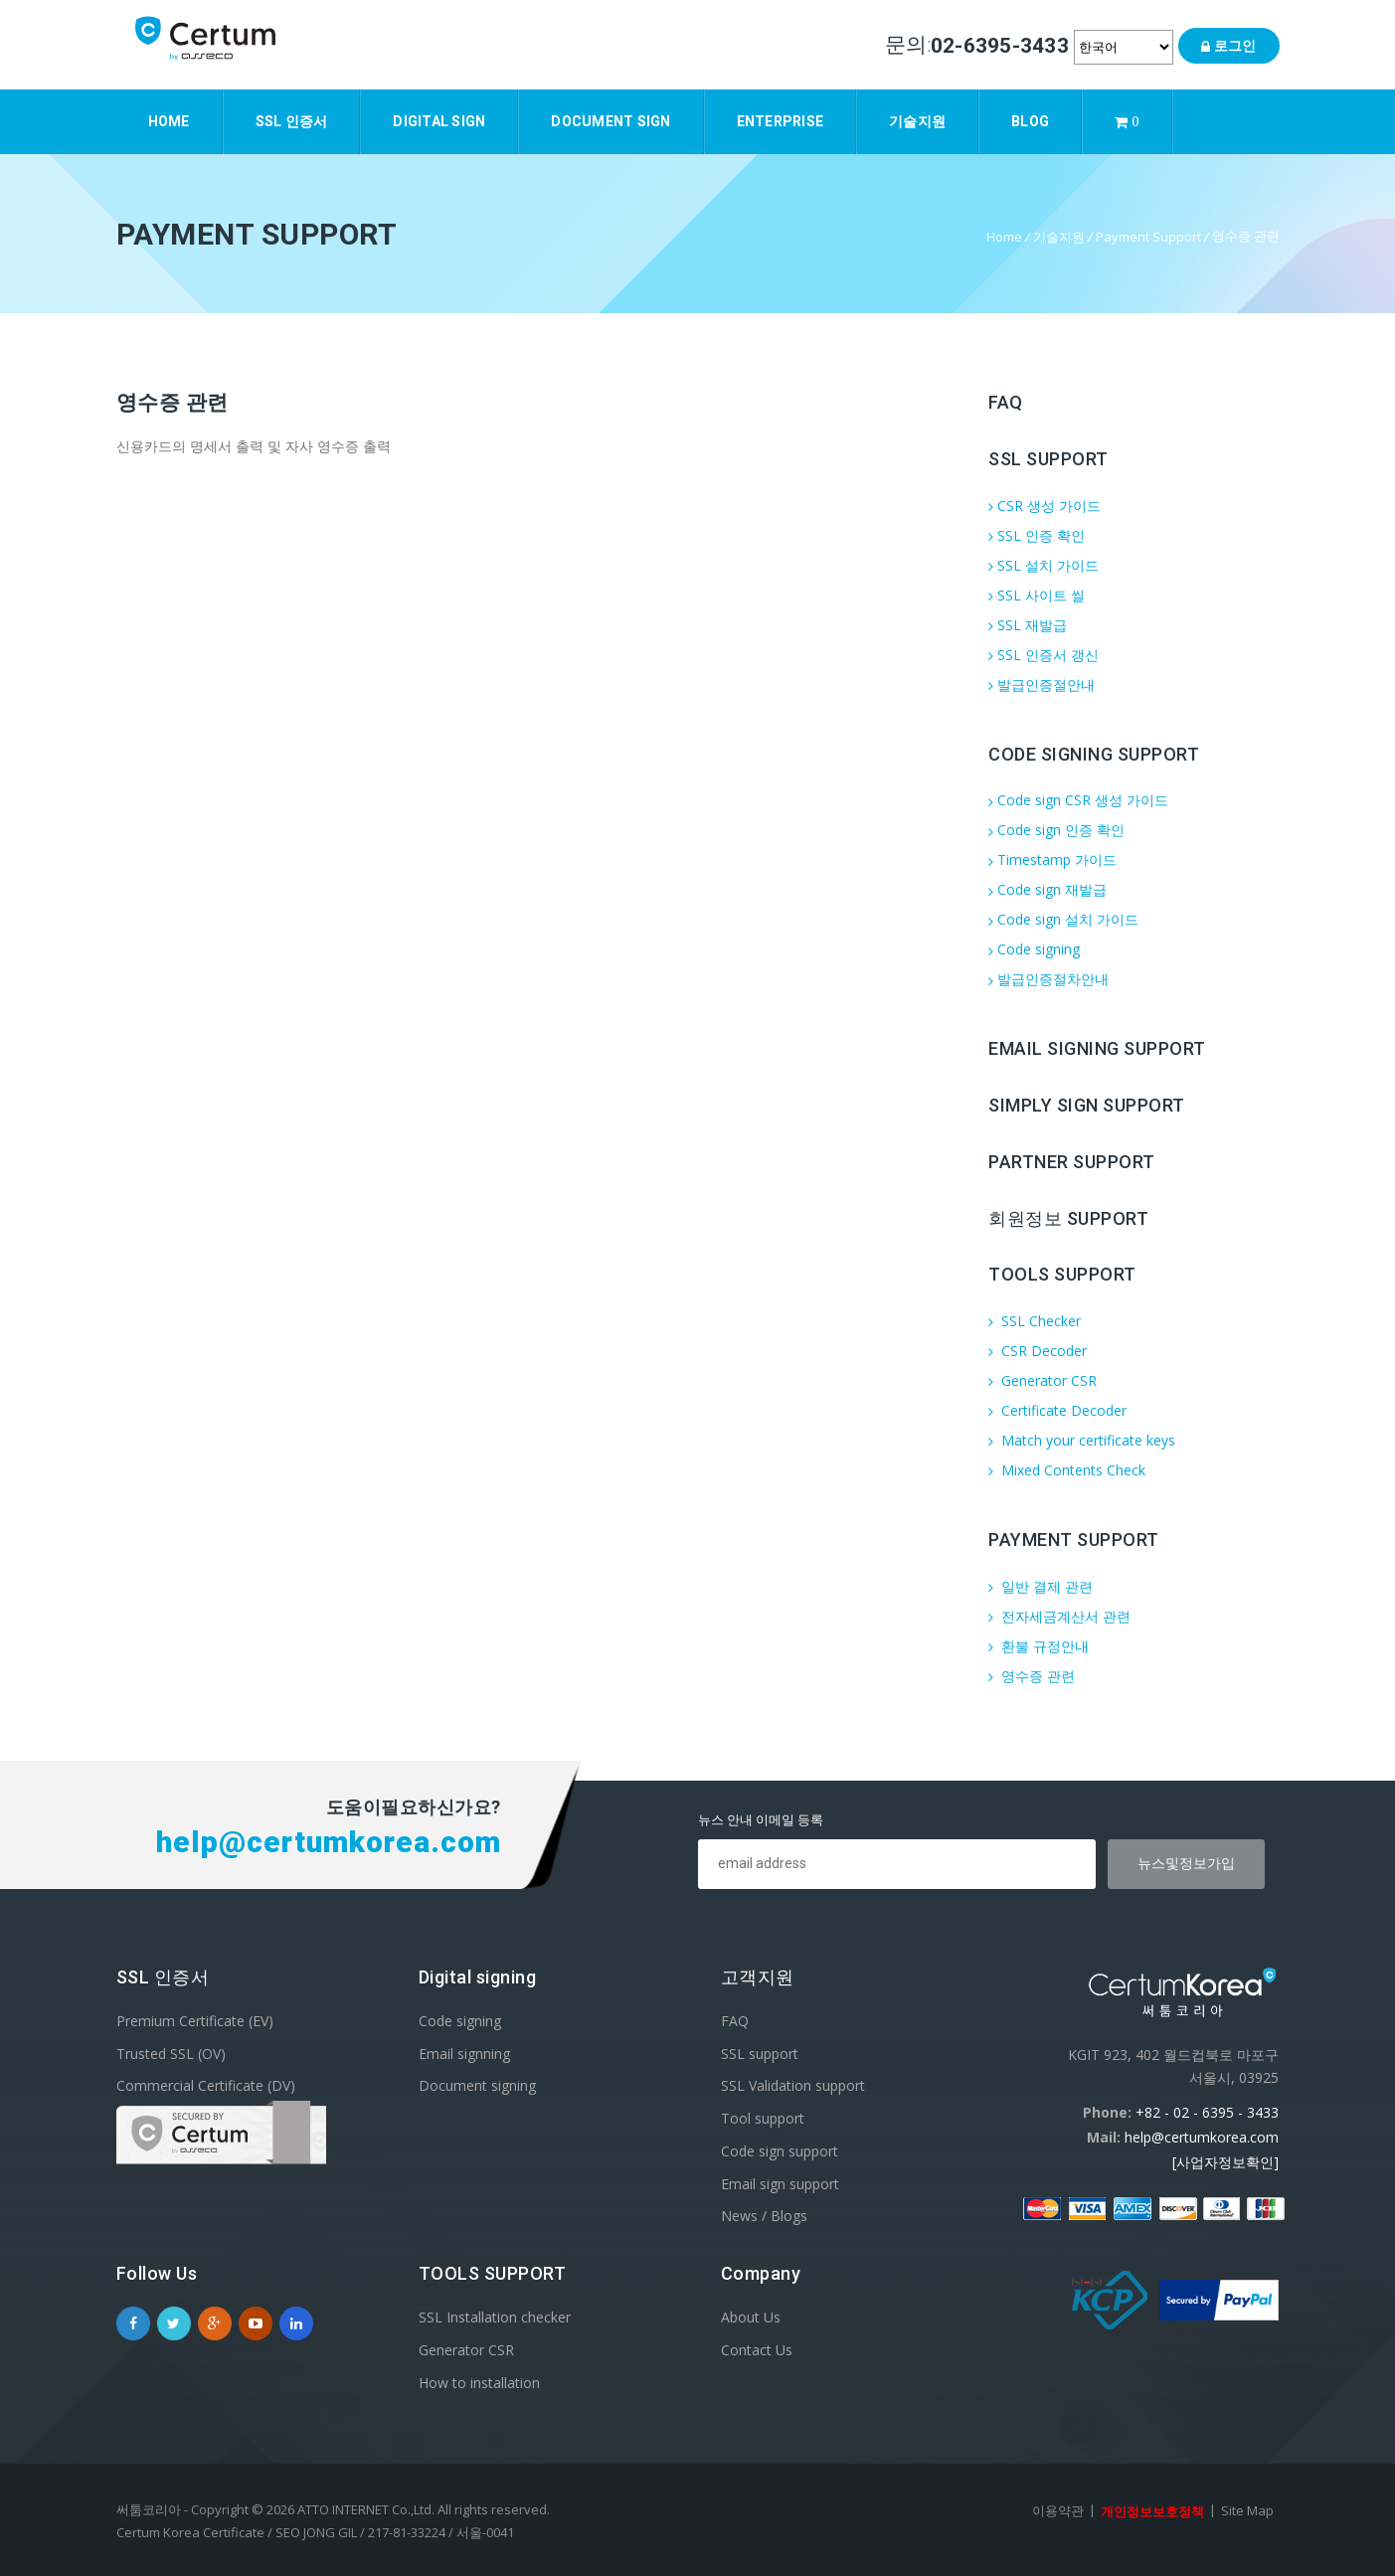  I want to click on 발급인증절차안내, so click(1048, 978).